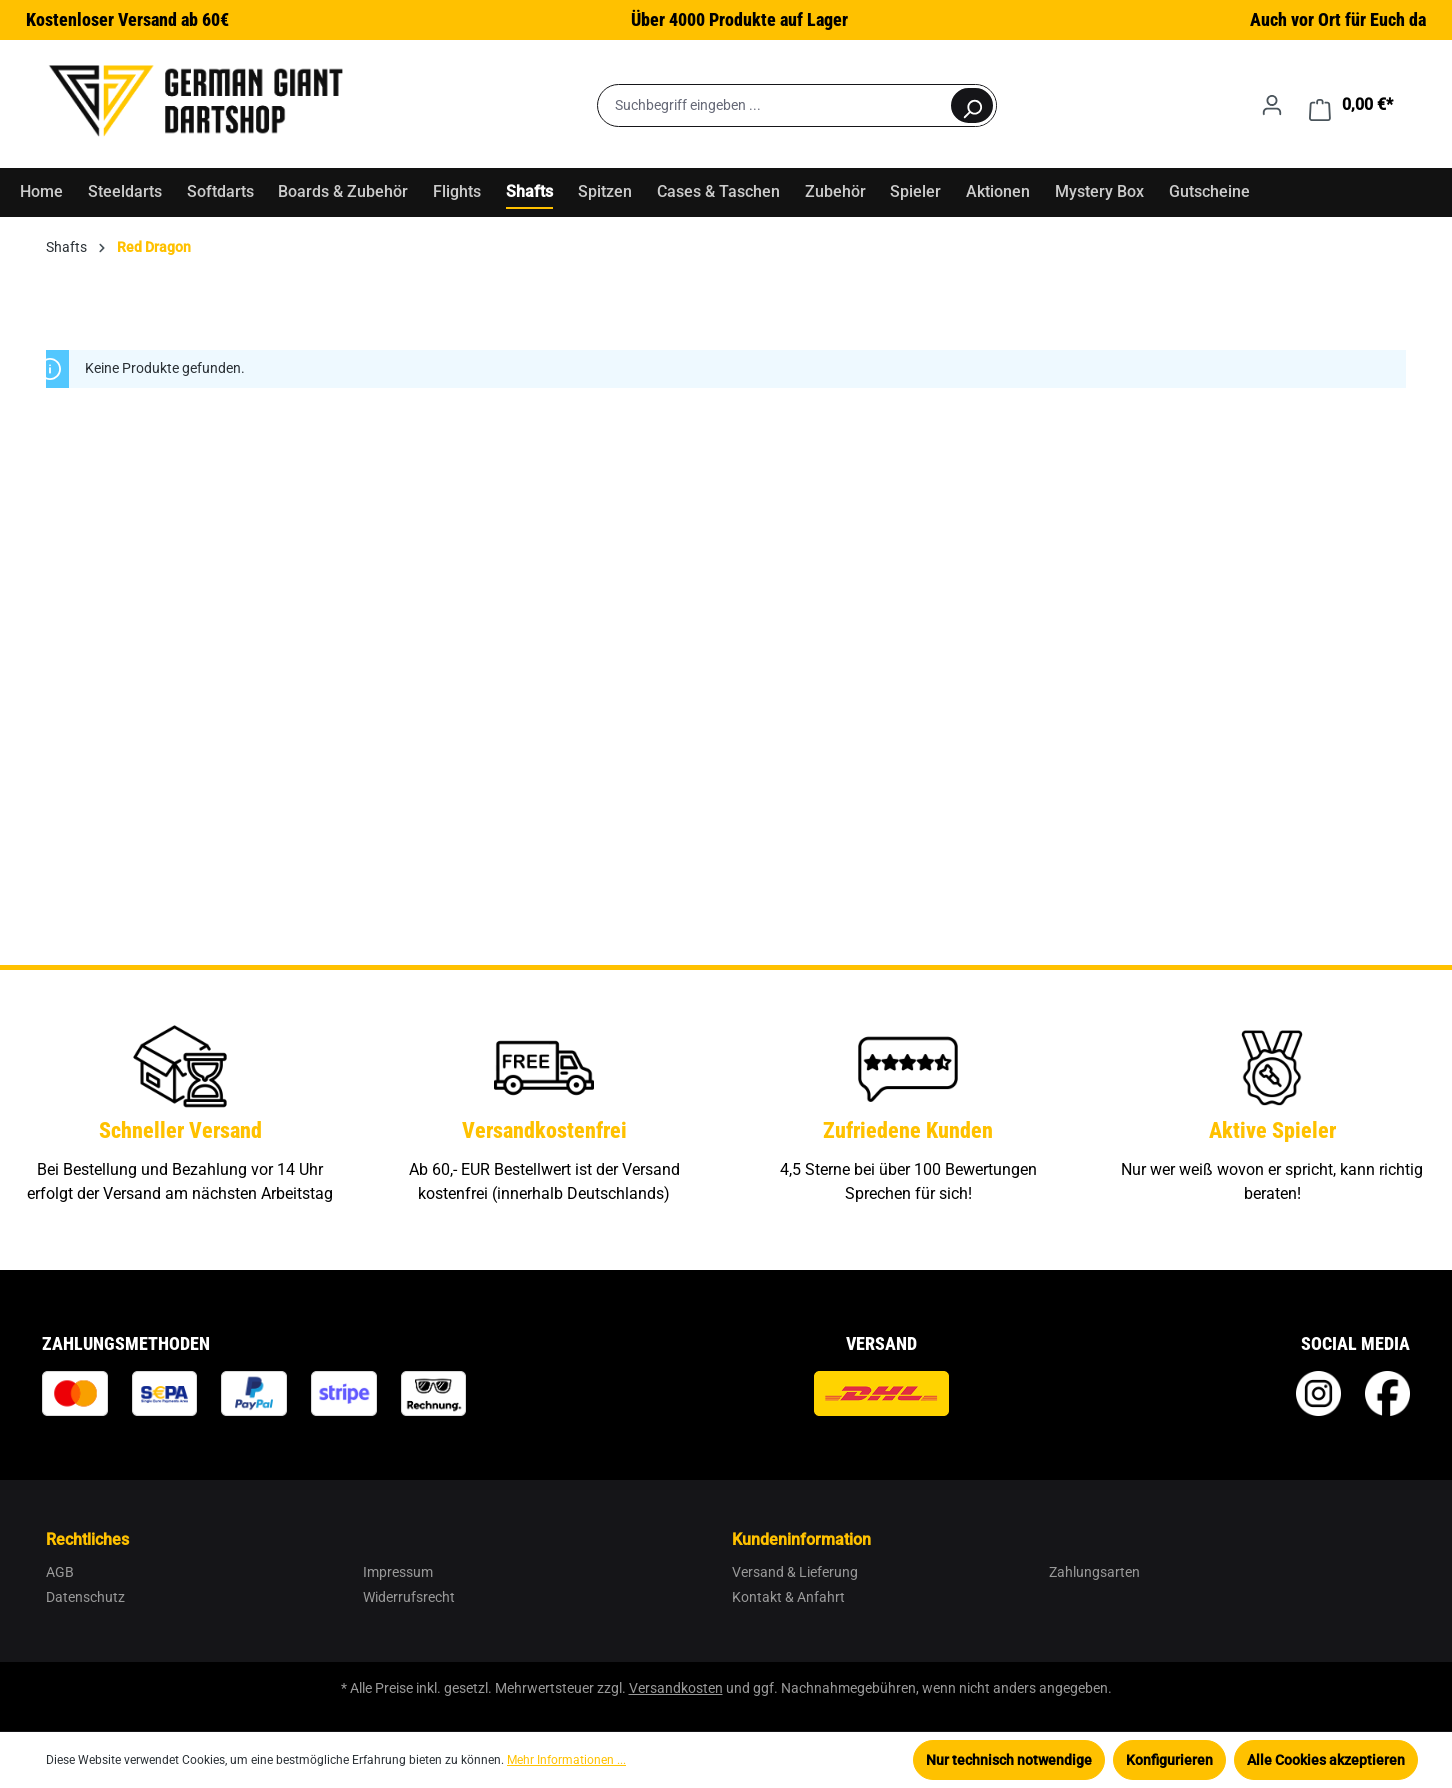 The height and width of the screenshot is (1788, 1452). What do you see at coordinates (795, 1572) in the screenshot?
I see `Versand & Lieferung` at bounding box center [795, 1572].